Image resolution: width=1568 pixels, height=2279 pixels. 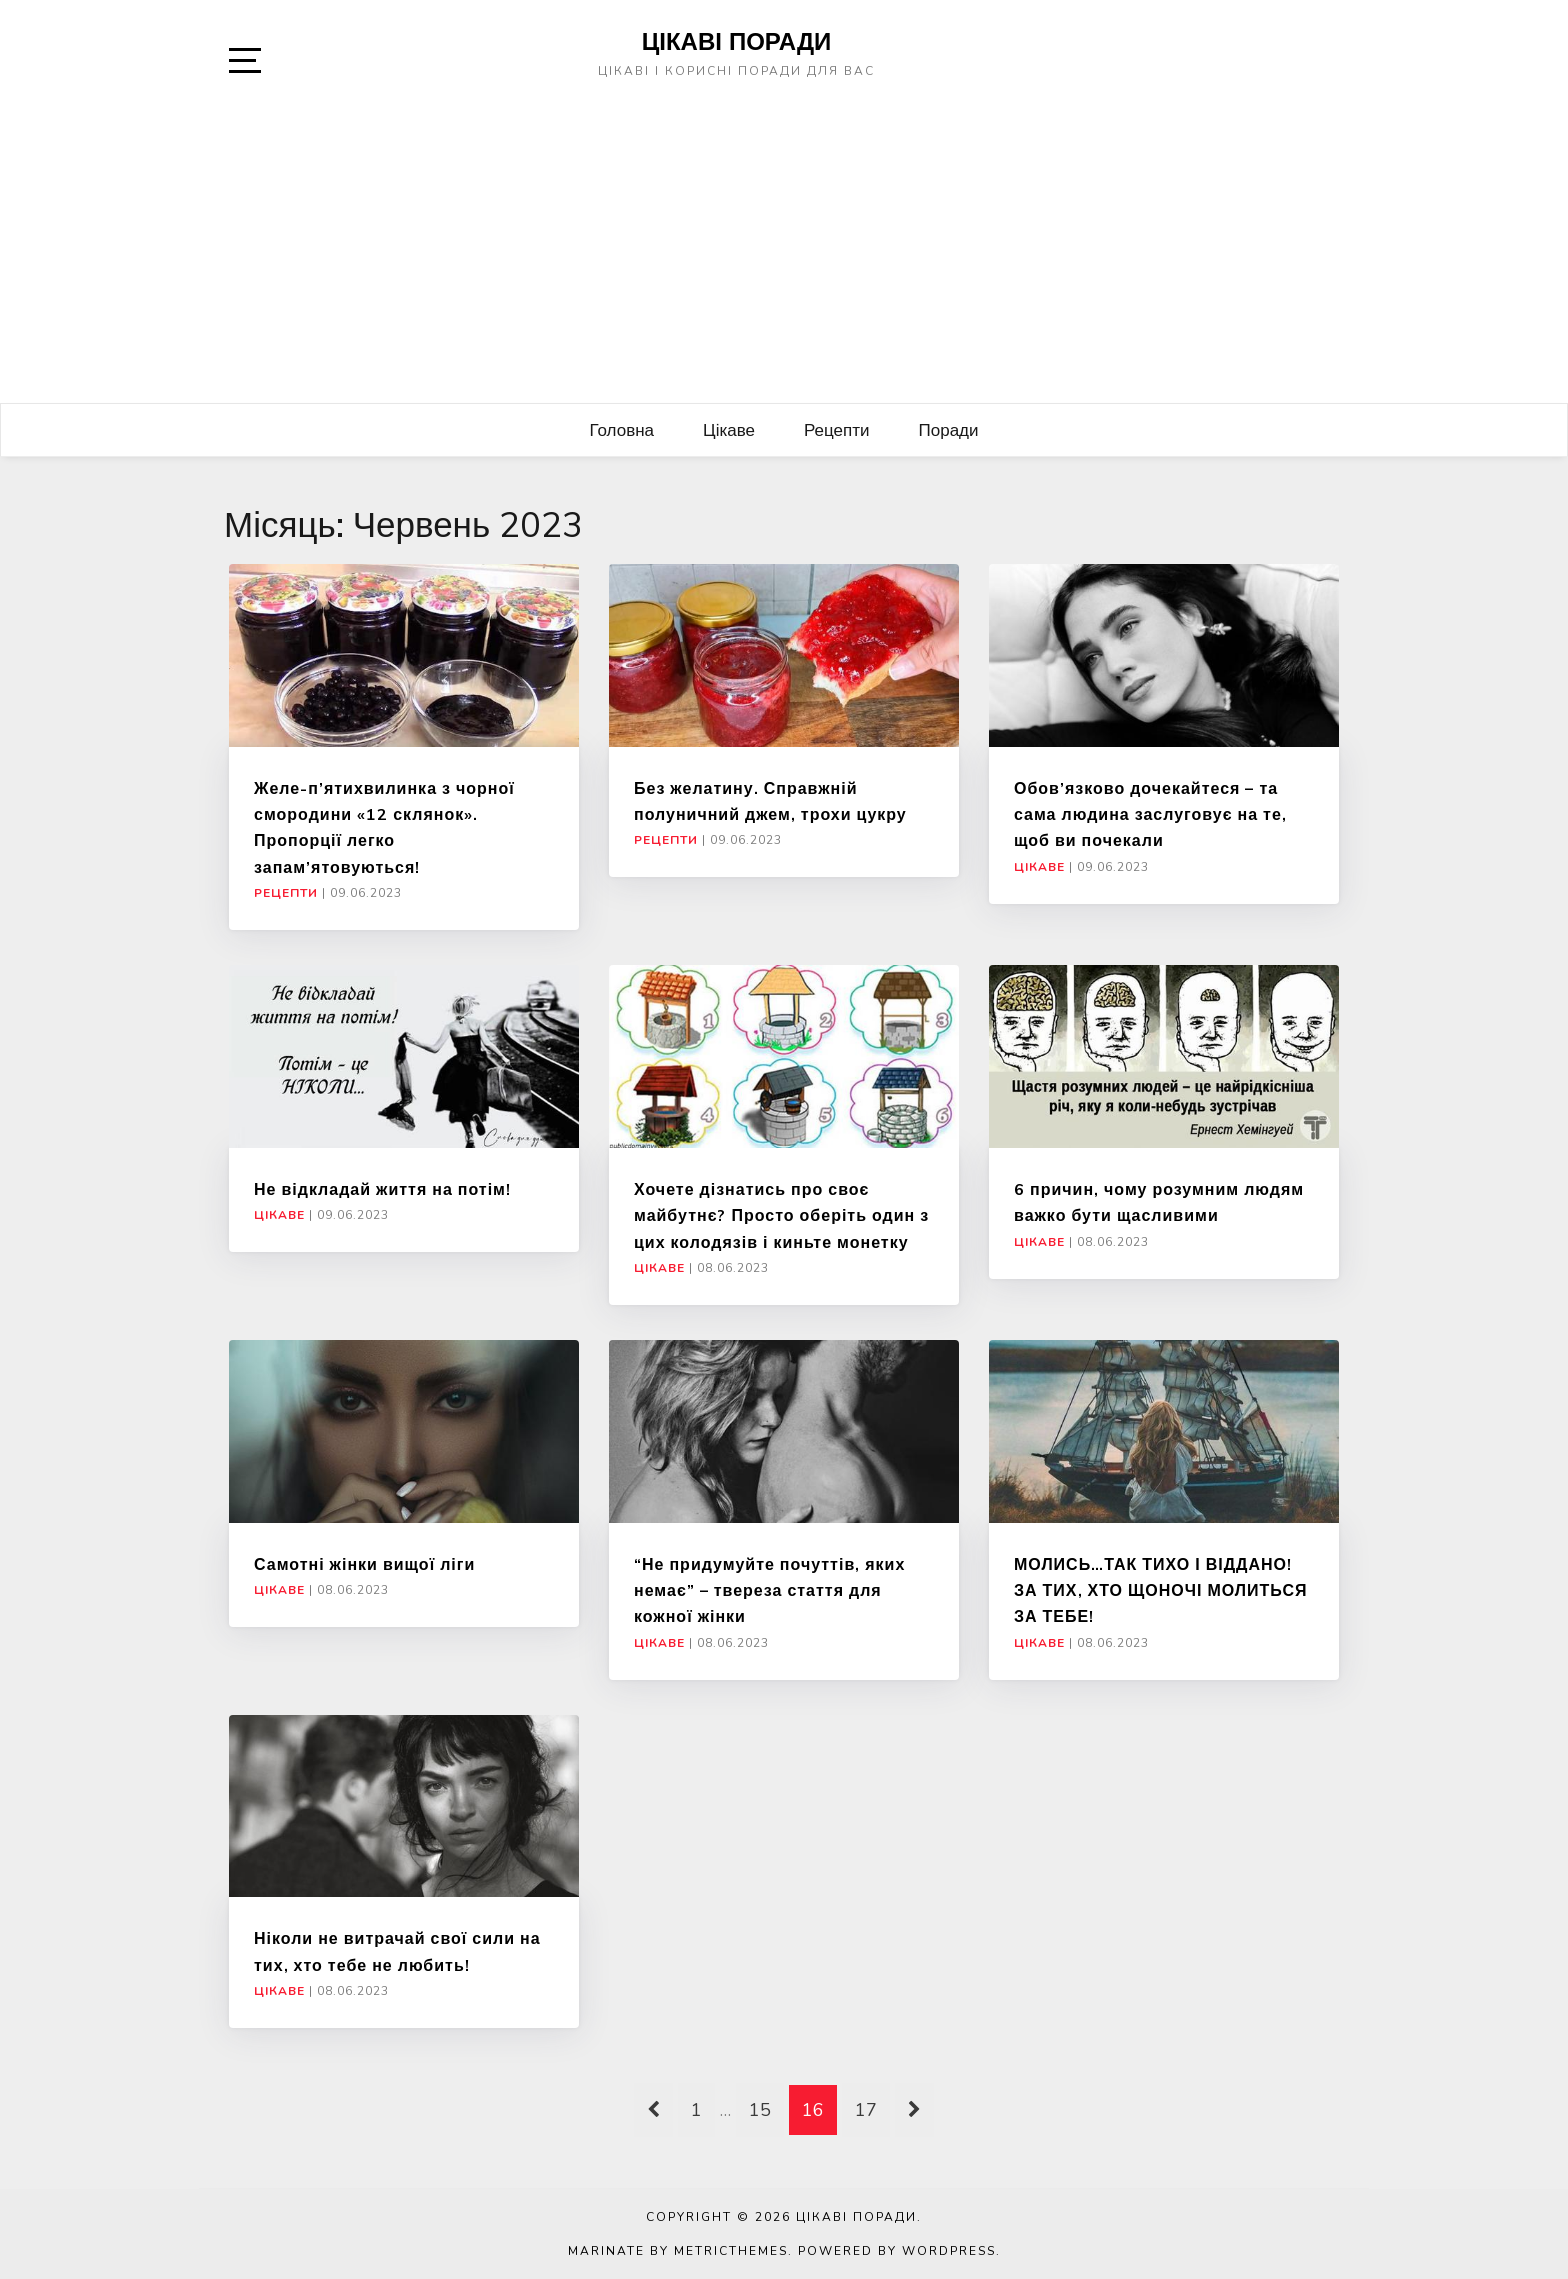 I want to click on Обов’язково дочекайтеся – та сама людина заслуговує на те, щоб ви почекали, so click(x=1150, y=814).